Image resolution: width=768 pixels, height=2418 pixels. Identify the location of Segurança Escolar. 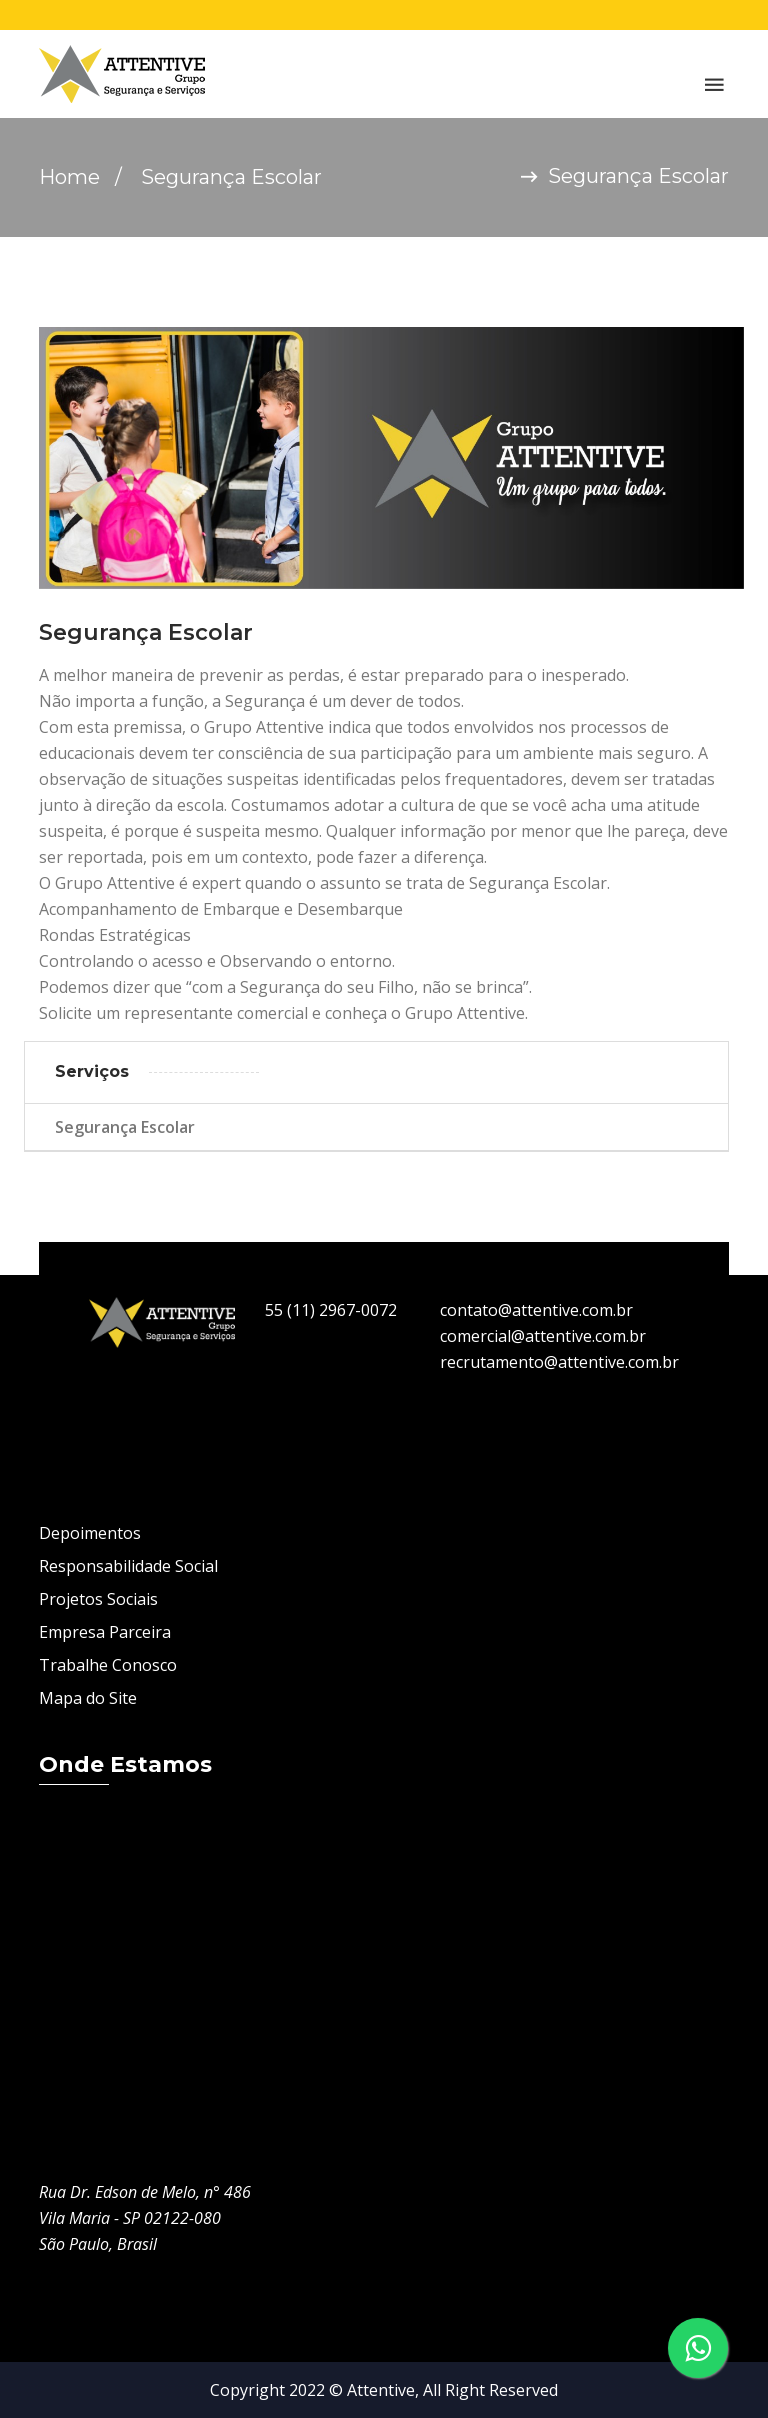
(125, 1127).